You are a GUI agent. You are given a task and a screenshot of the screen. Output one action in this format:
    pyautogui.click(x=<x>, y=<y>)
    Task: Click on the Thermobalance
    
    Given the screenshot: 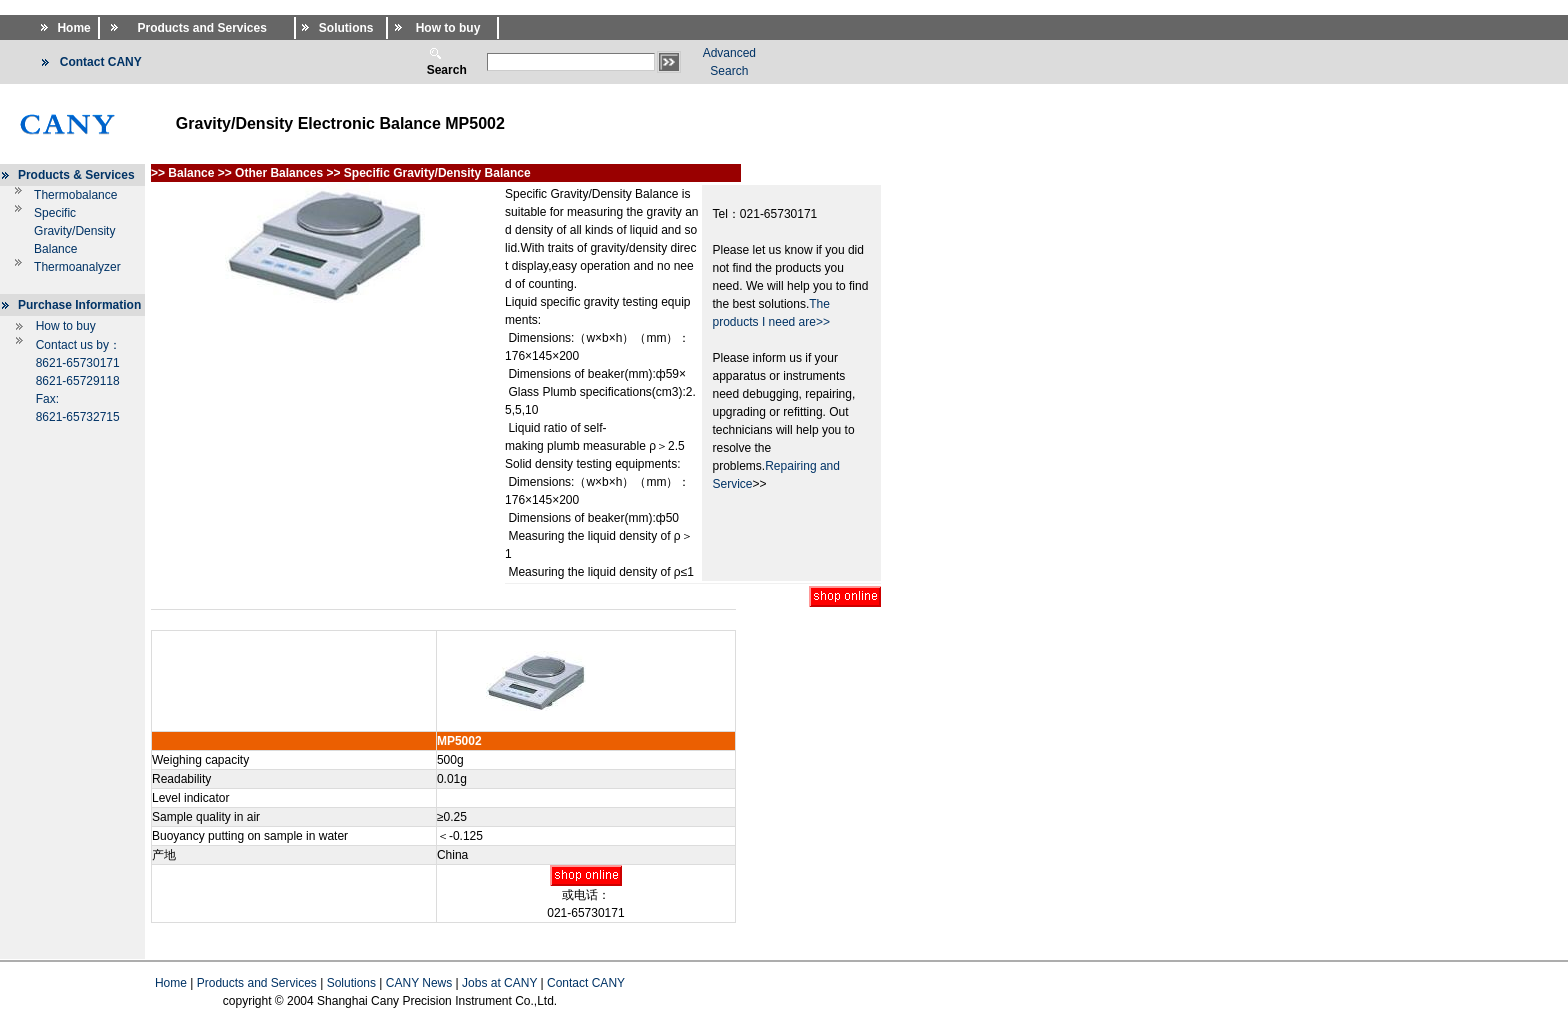 What is the action you would take?
    pyautogui.click(x=75, y=195)
    